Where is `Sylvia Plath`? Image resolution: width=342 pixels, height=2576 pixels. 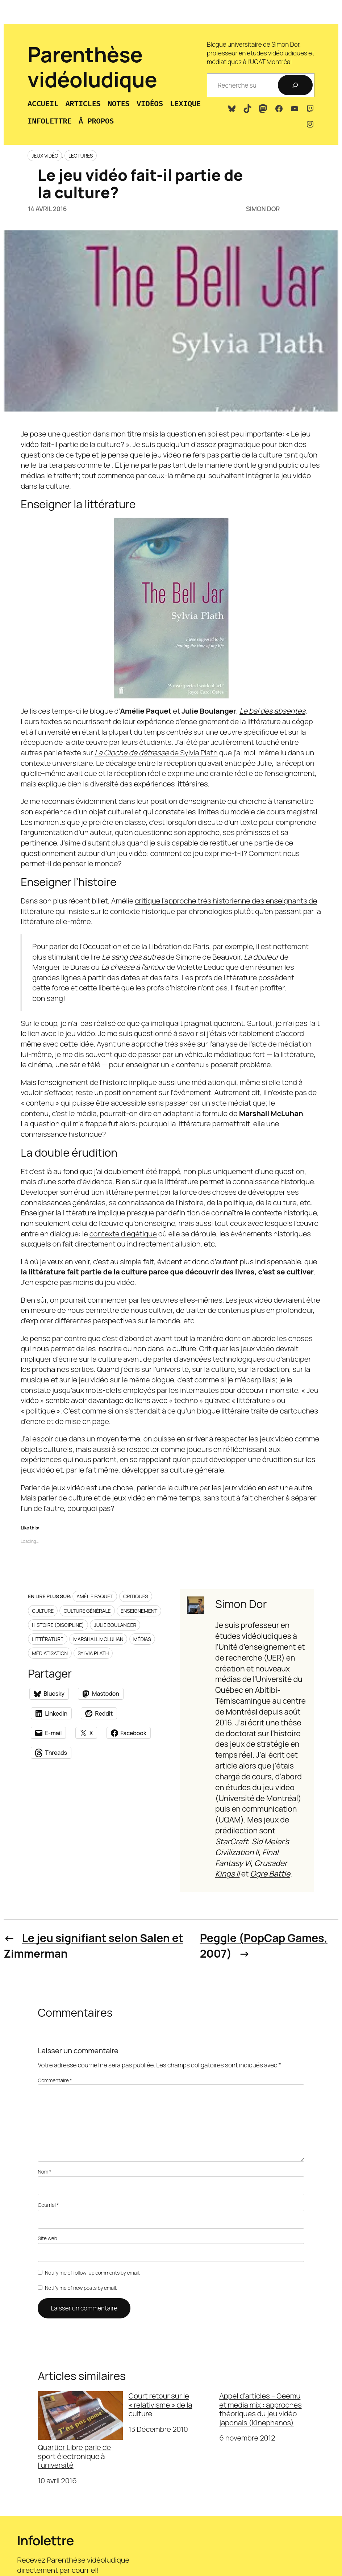 Sylvia Plath is located at coordinates (93, 1653).